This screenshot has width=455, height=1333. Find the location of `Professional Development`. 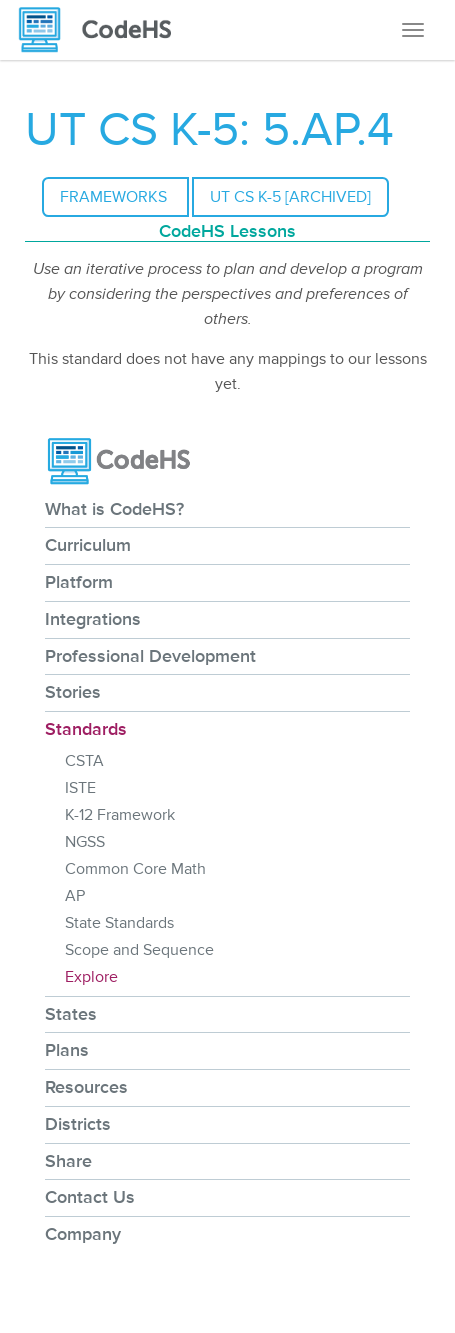

Professional Development is located at coordinates (150, 656).